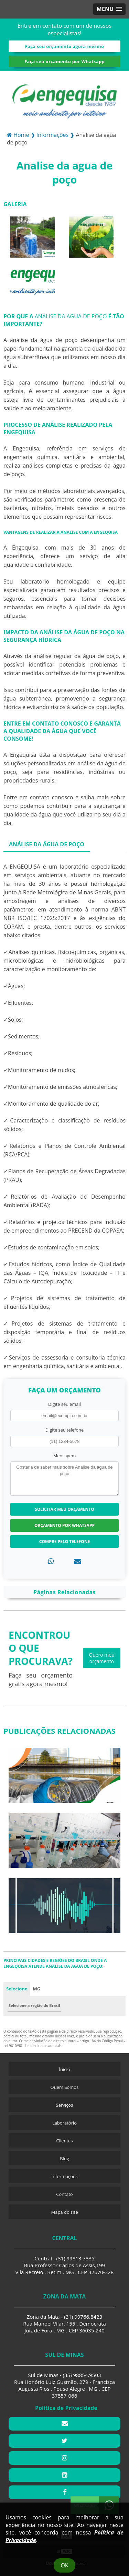 Image resolution: width=129 pixels, height=2576 pixels. Describe the element at coordinates (64, 2194) in the screenshot. I see `Contato` at that location.